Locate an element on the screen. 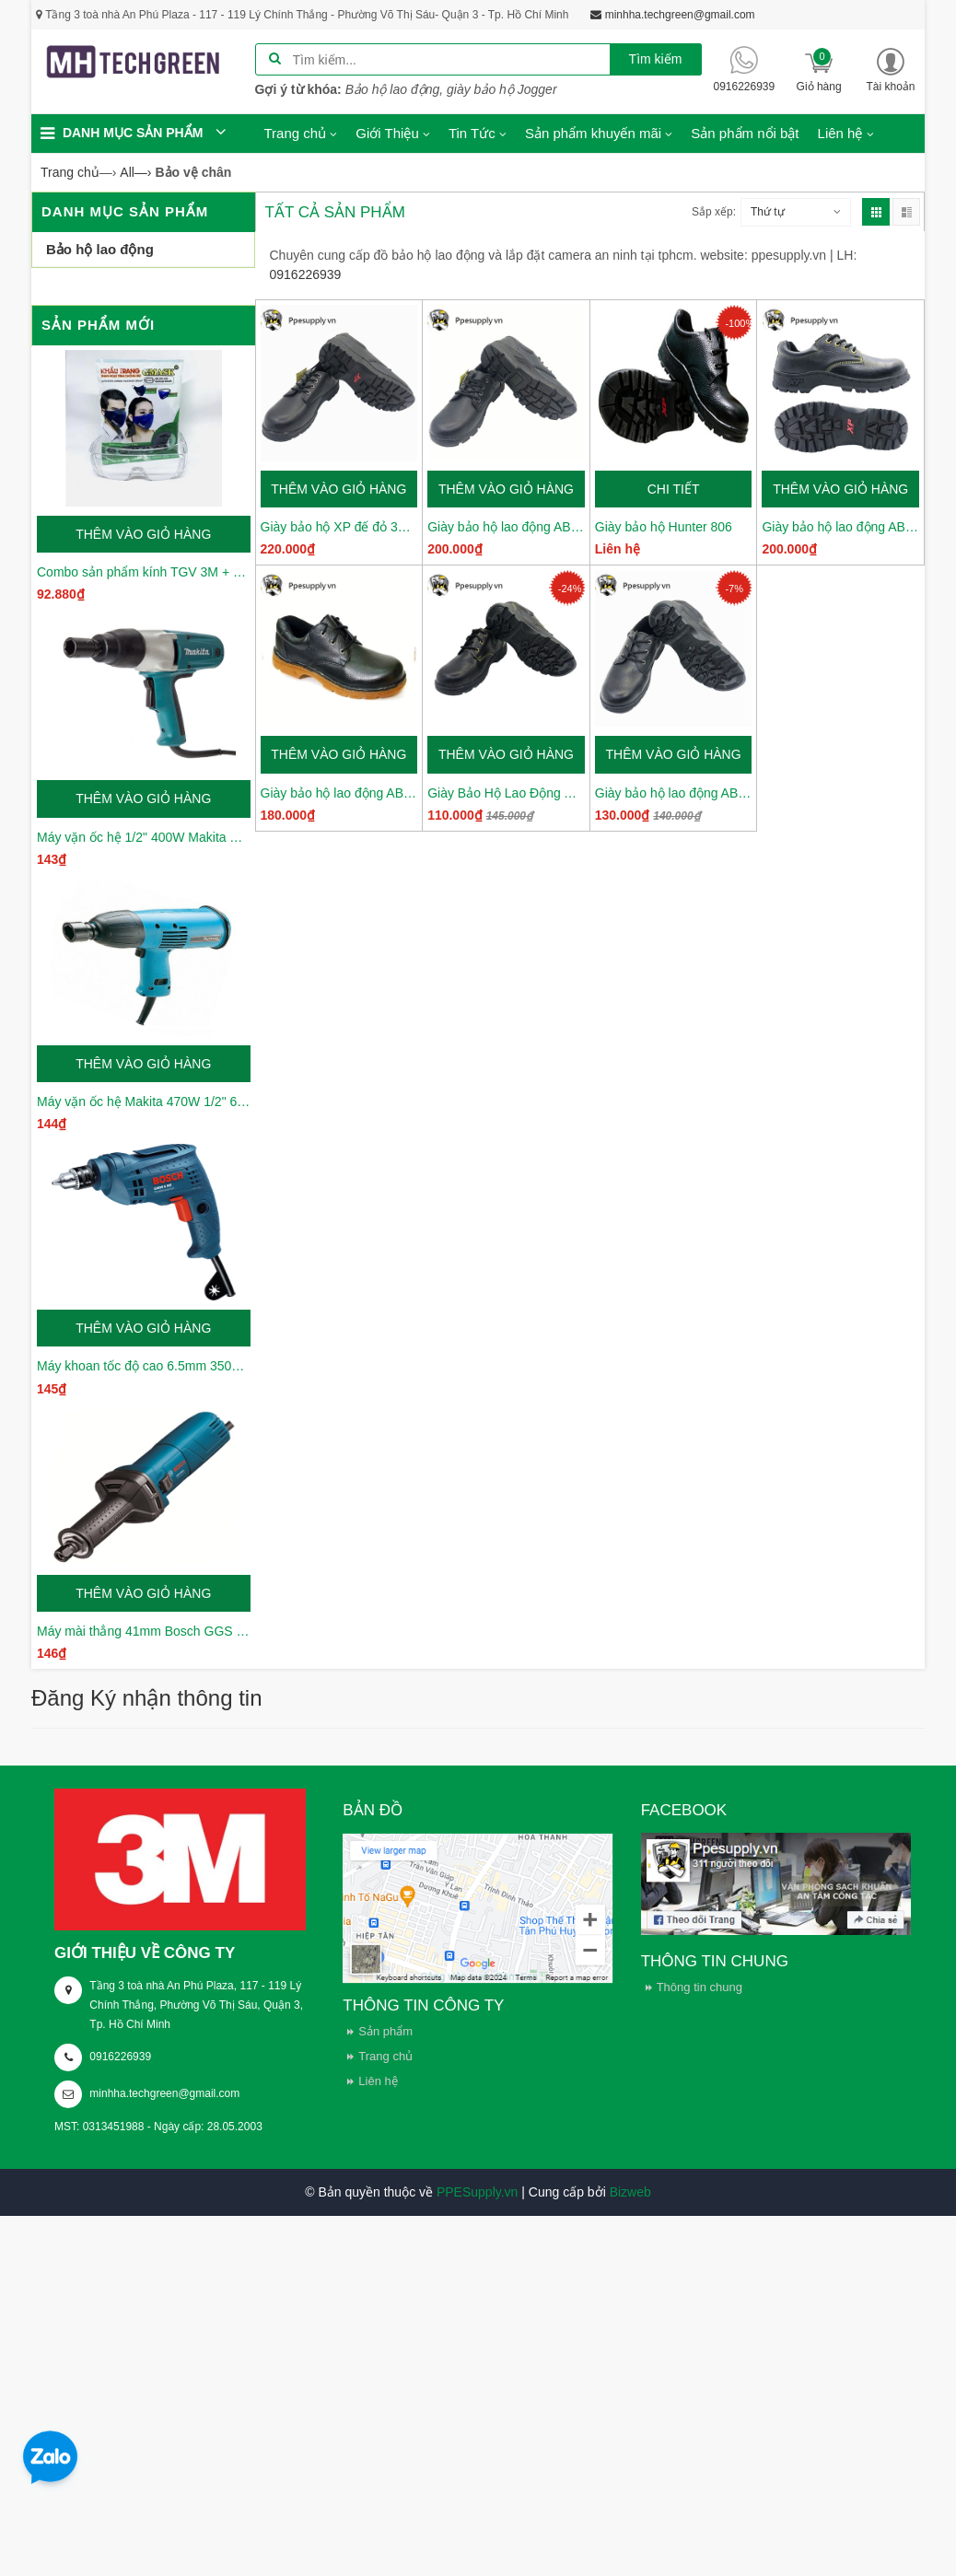 The image size is (956, 2576). Chi tiết is located at coordinates (673, 489).